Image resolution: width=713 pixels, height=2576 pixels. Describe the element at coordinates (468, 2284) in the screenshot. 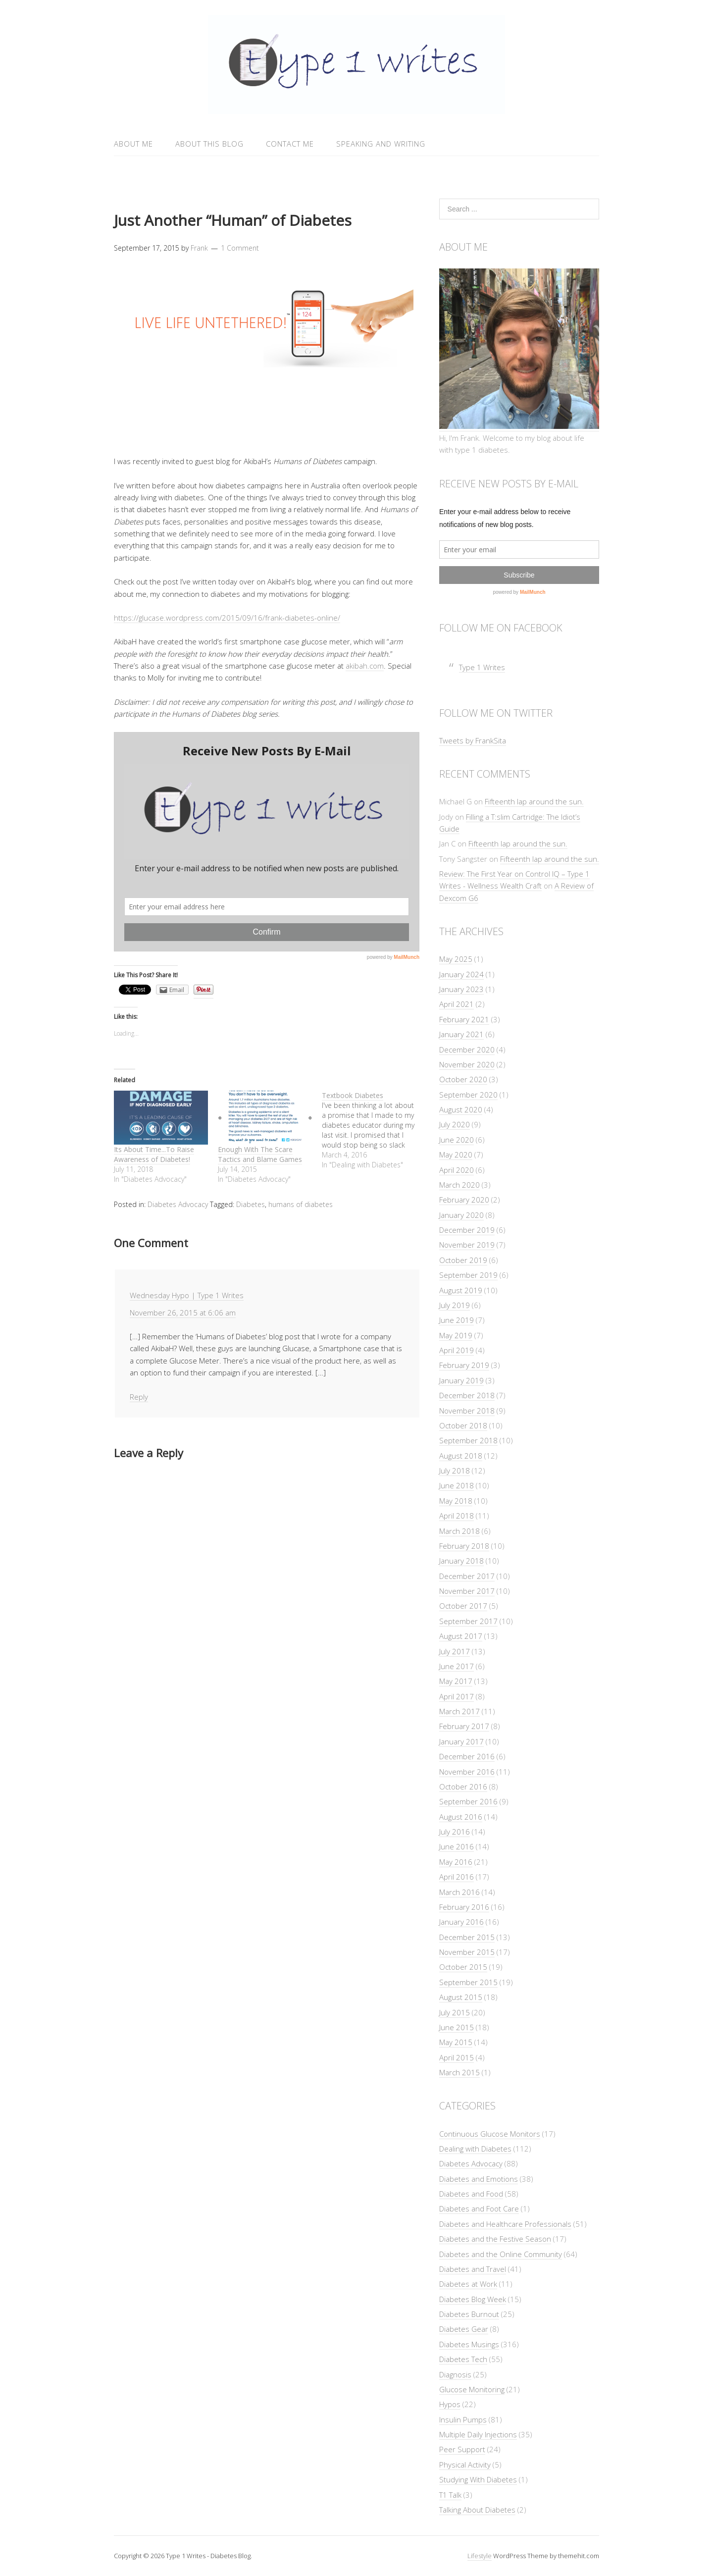

I see `Diabetes at Work` at that location.